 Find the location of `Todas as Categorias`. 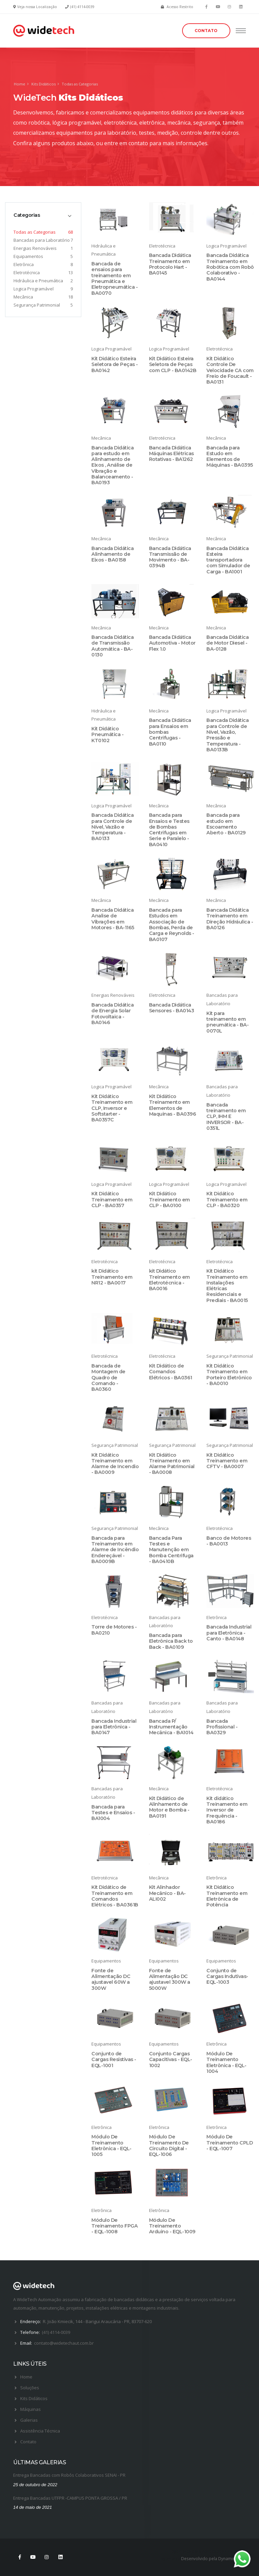

Todas as Categorias is located at coordinates (34, 232).